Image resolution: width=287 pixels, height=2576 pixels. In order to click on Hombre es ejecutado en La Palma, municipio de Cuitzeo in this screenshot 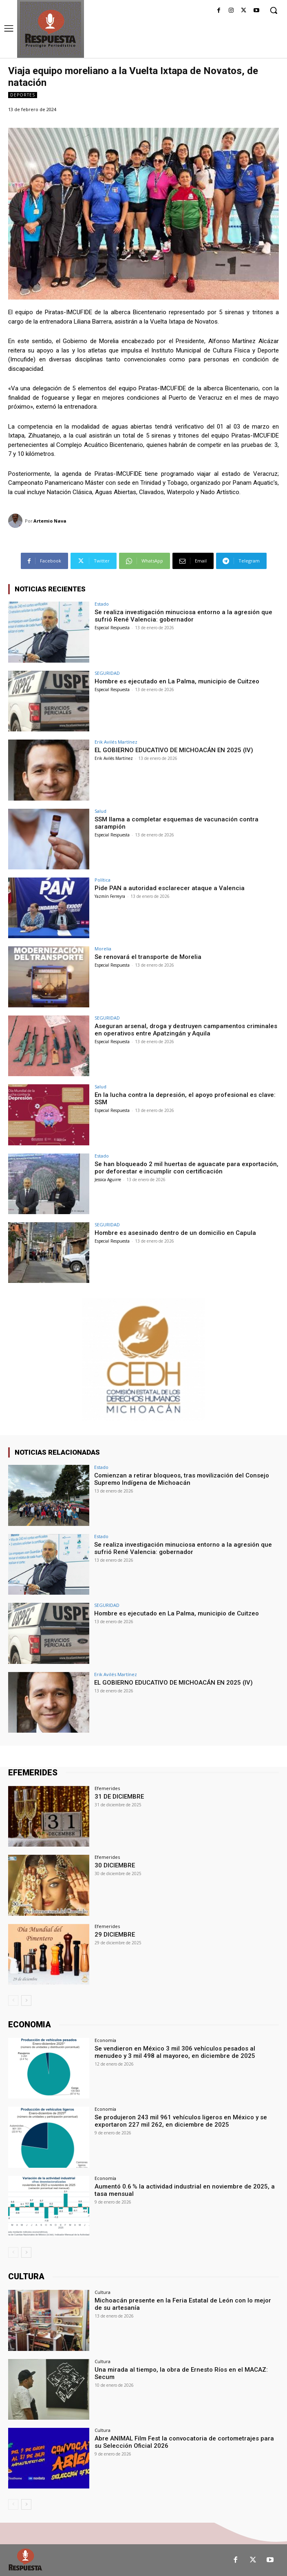, I will do `click(177, 681)`.